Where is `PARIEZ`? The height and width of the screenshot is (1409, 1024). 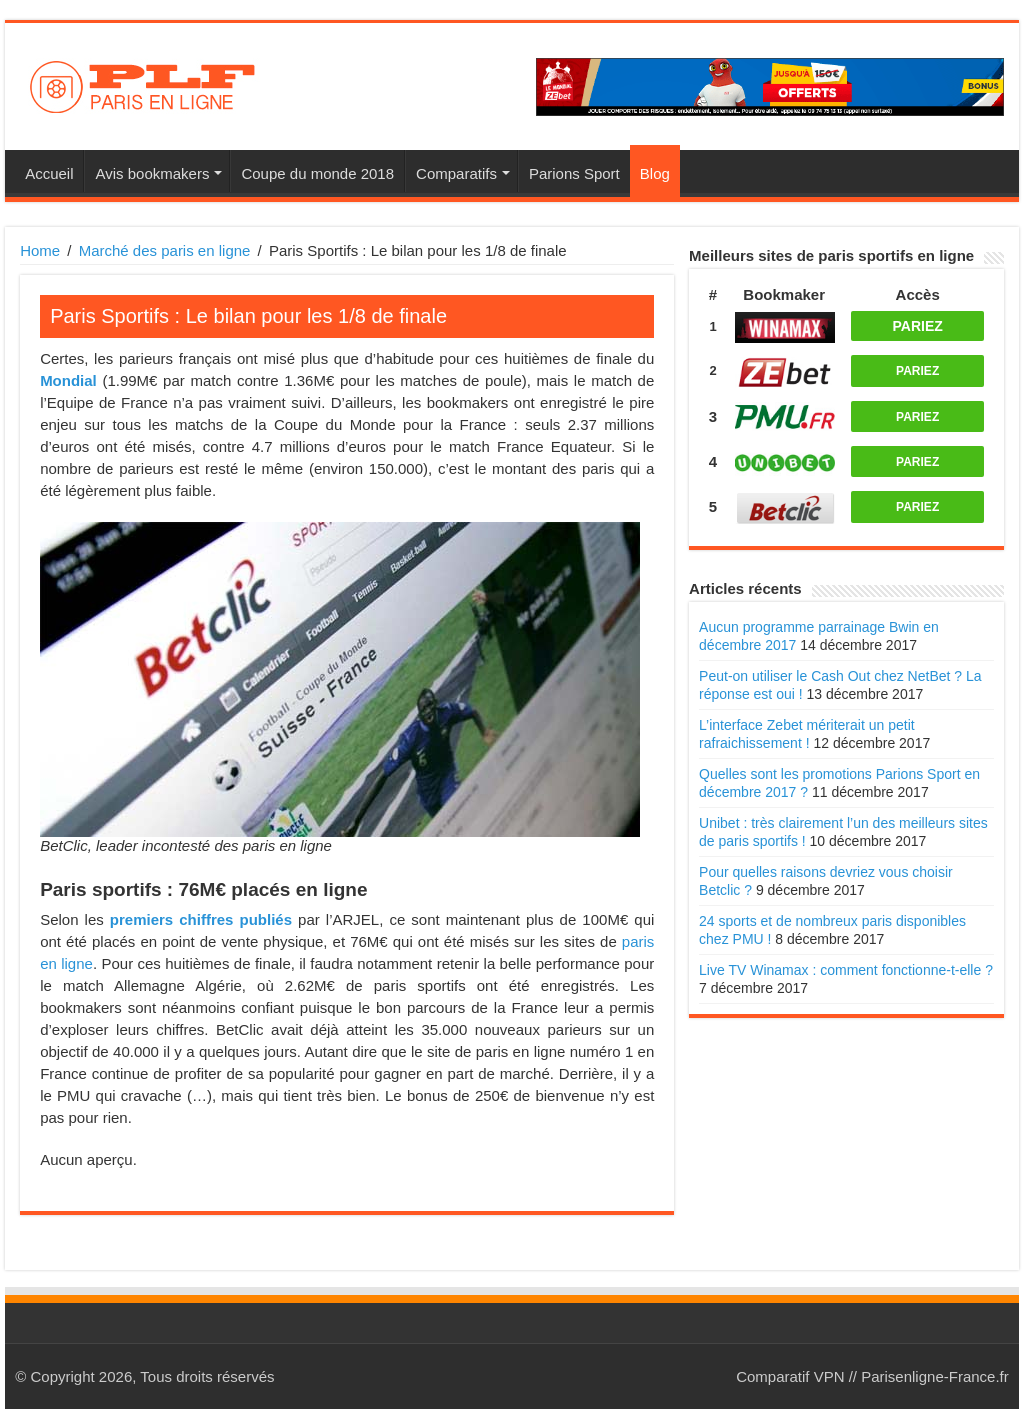
PARIEZ is located at coordinates (918, 326).